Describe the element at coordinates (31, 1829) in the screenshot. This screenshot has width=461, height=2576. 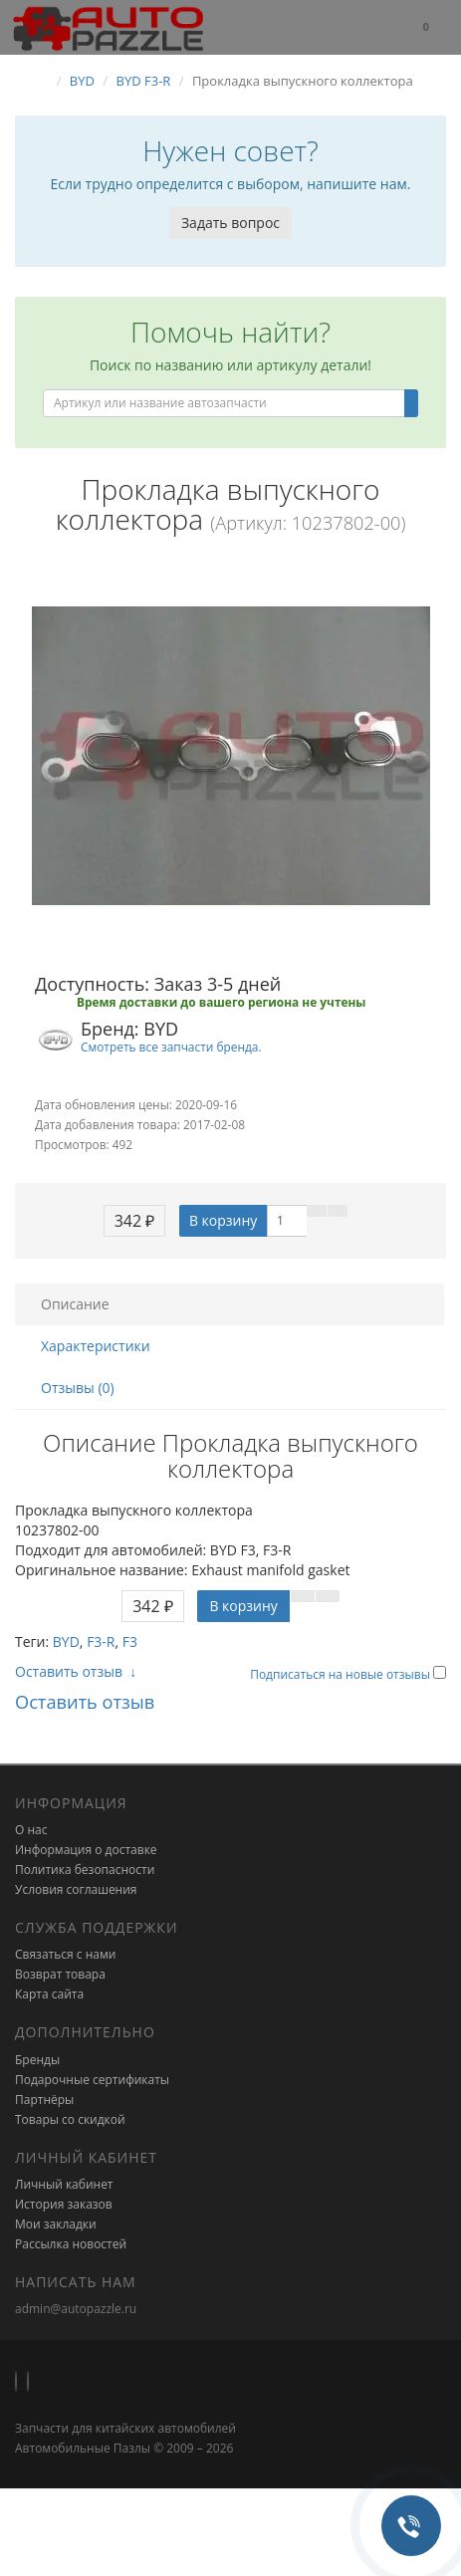
I see `О нас` at that location.